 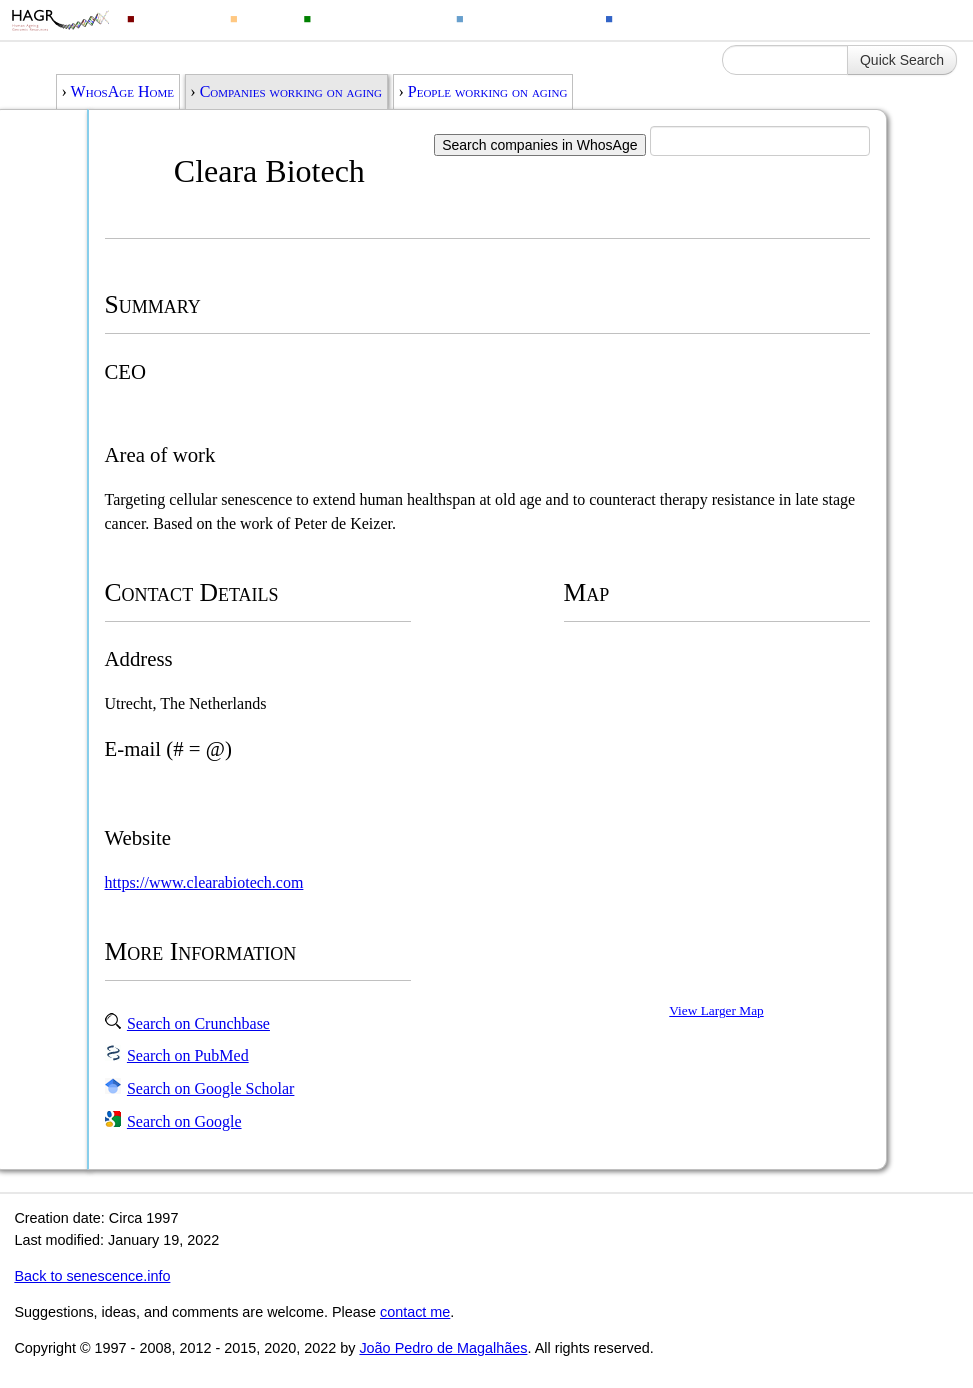 What do you see at coordinates (122, 91) in the screenshot?
I see `WhosAge Home` at bounding box center [122, 91].